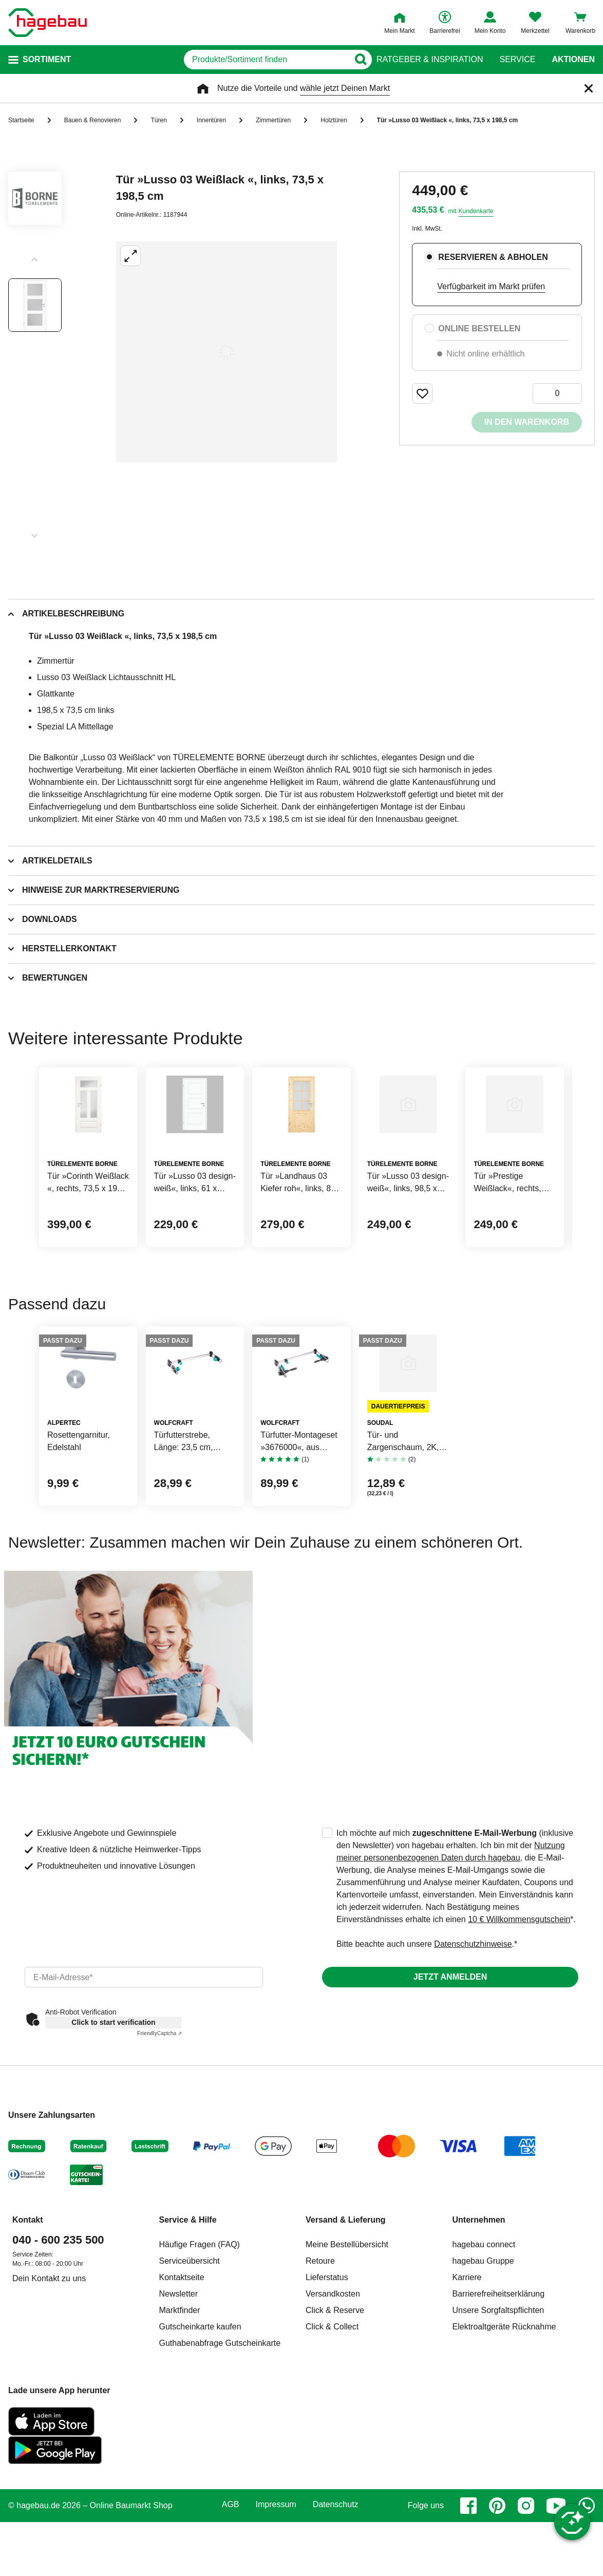 This screenshot has width=603, height=2576. Describe the element at coordinates (345, 88) in the screenshot. I see `wähle jetzt Deinen Markt` at that location.